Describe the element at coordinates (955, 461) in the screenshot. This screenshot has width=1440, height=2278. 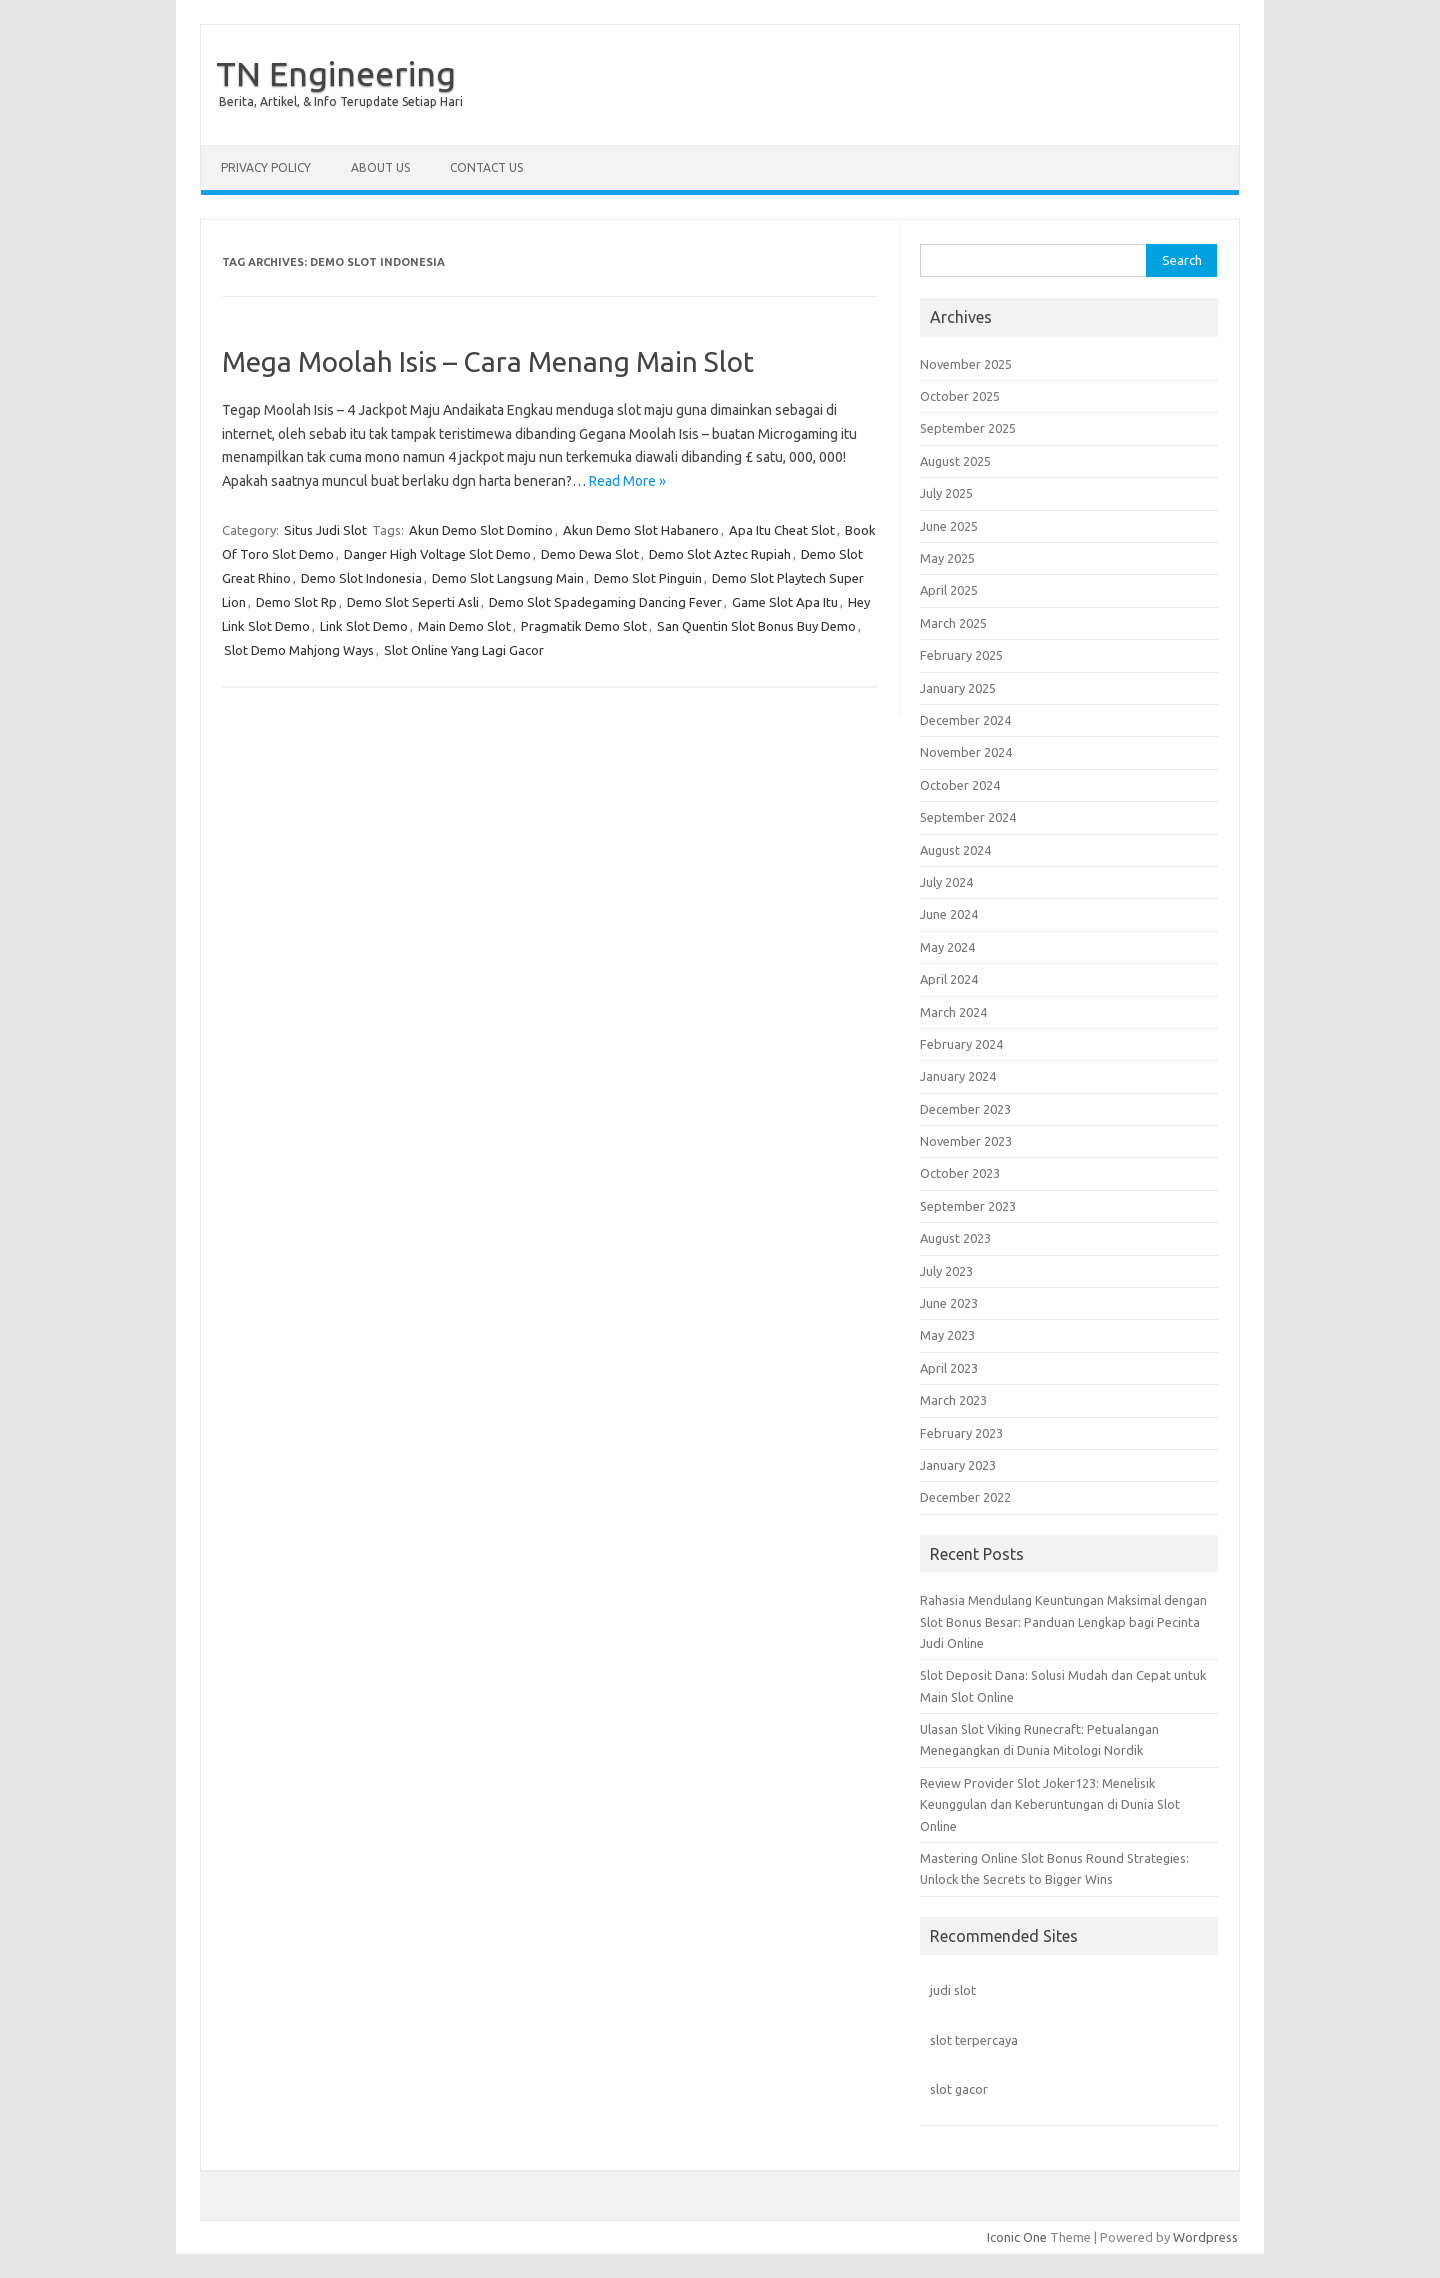
I see `August 2025` at that location.